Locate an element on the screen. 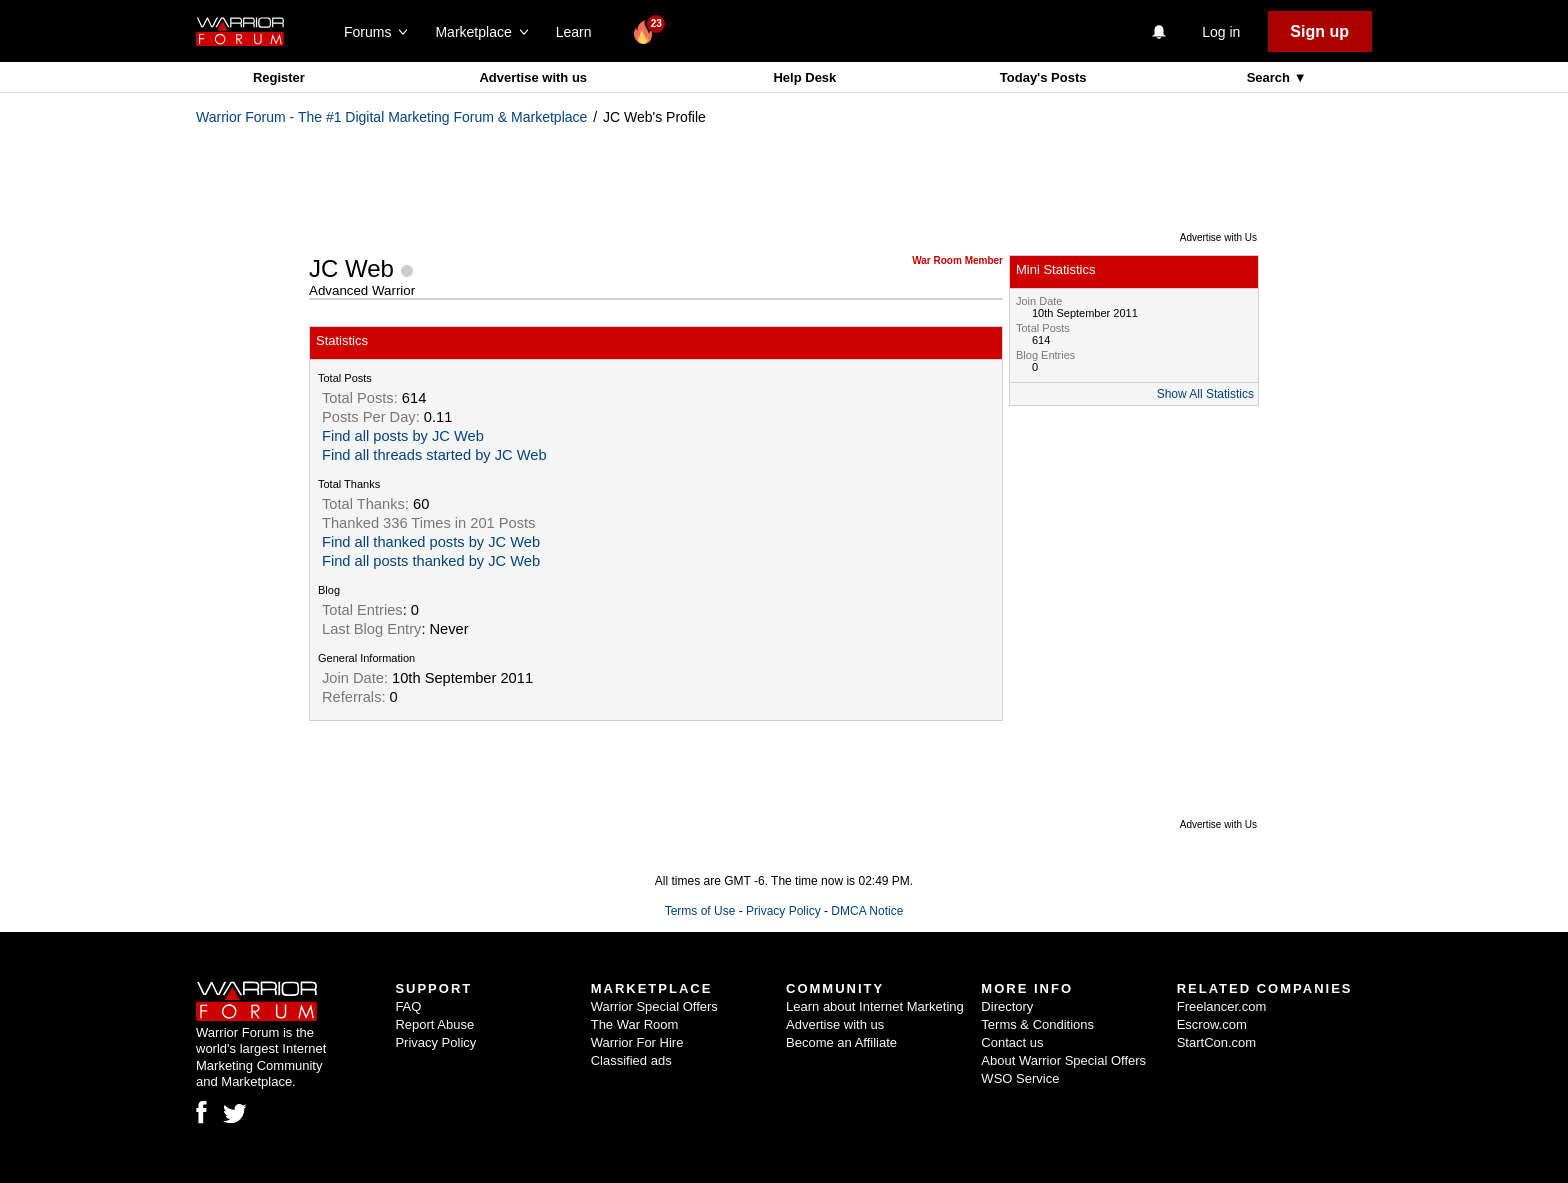 Image resolution: width=1568 pixels, height=1183 pixels. Find all thanked posts by JC Web is located at coordinates (431, 542).